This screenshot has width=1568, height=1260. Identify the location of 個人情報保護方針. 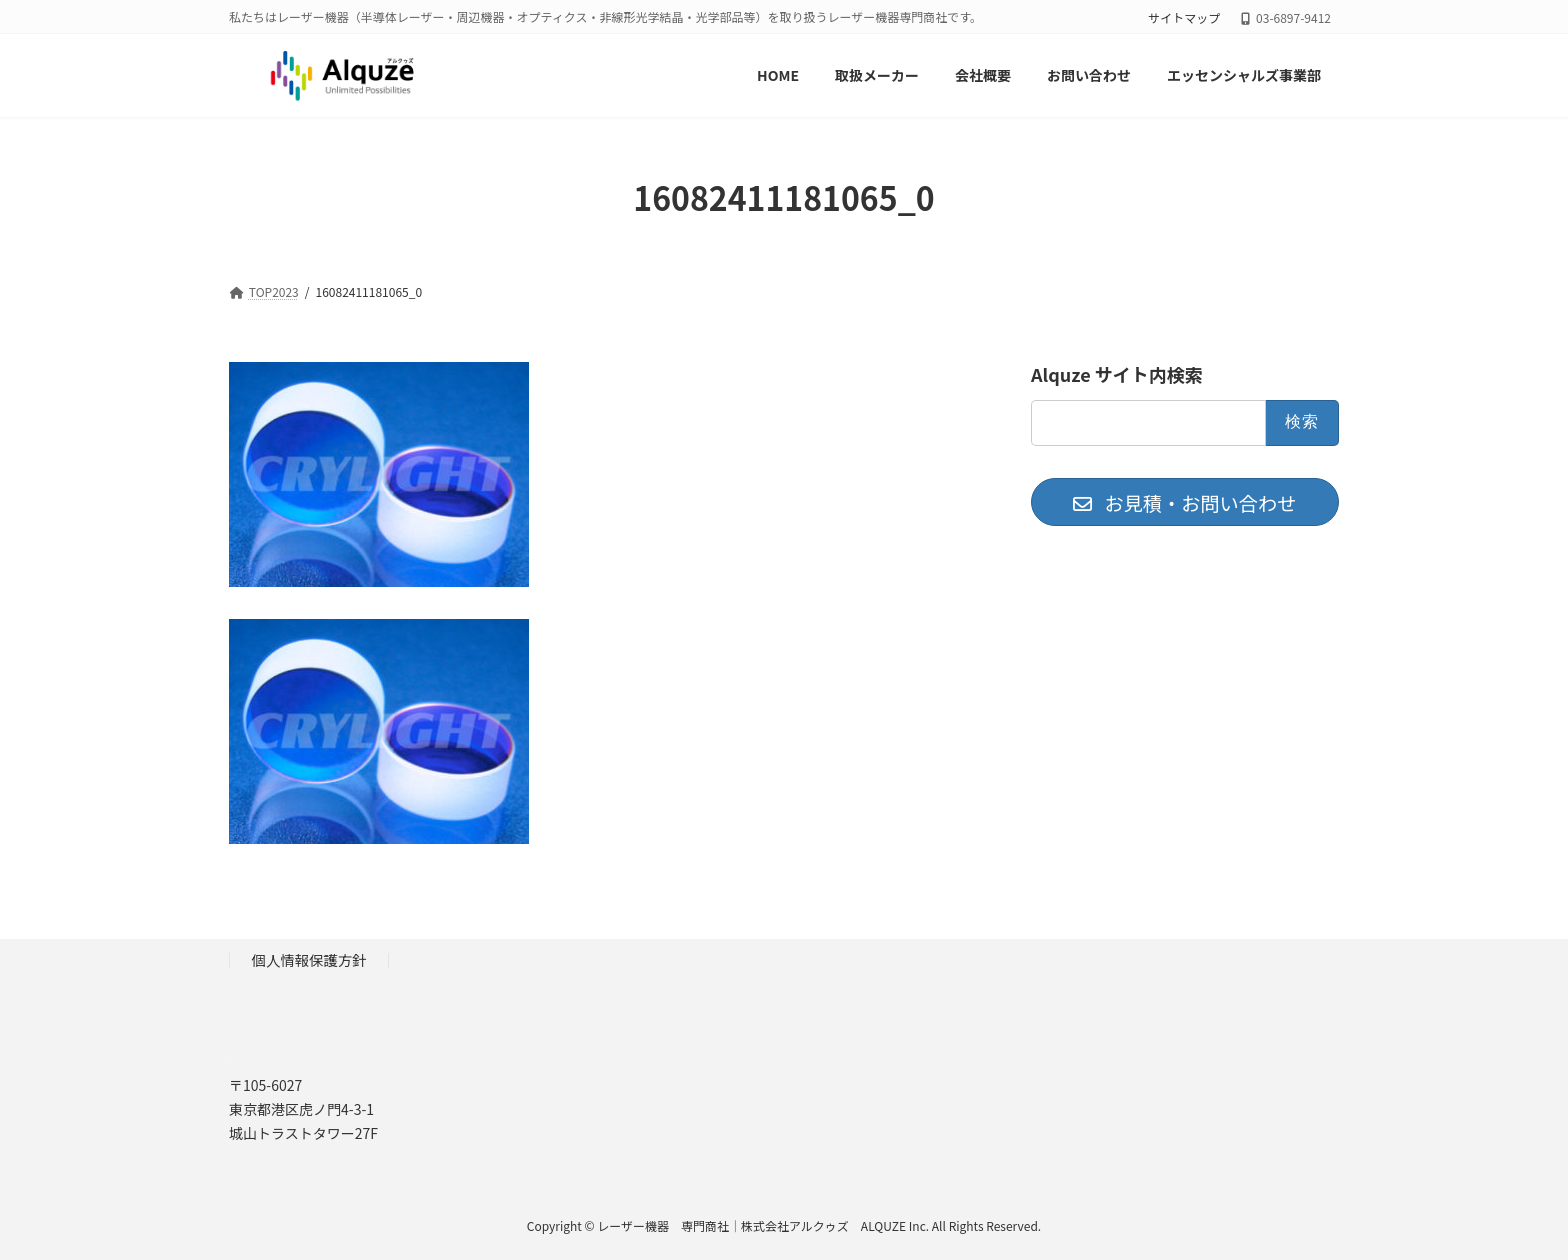
(309, 959).